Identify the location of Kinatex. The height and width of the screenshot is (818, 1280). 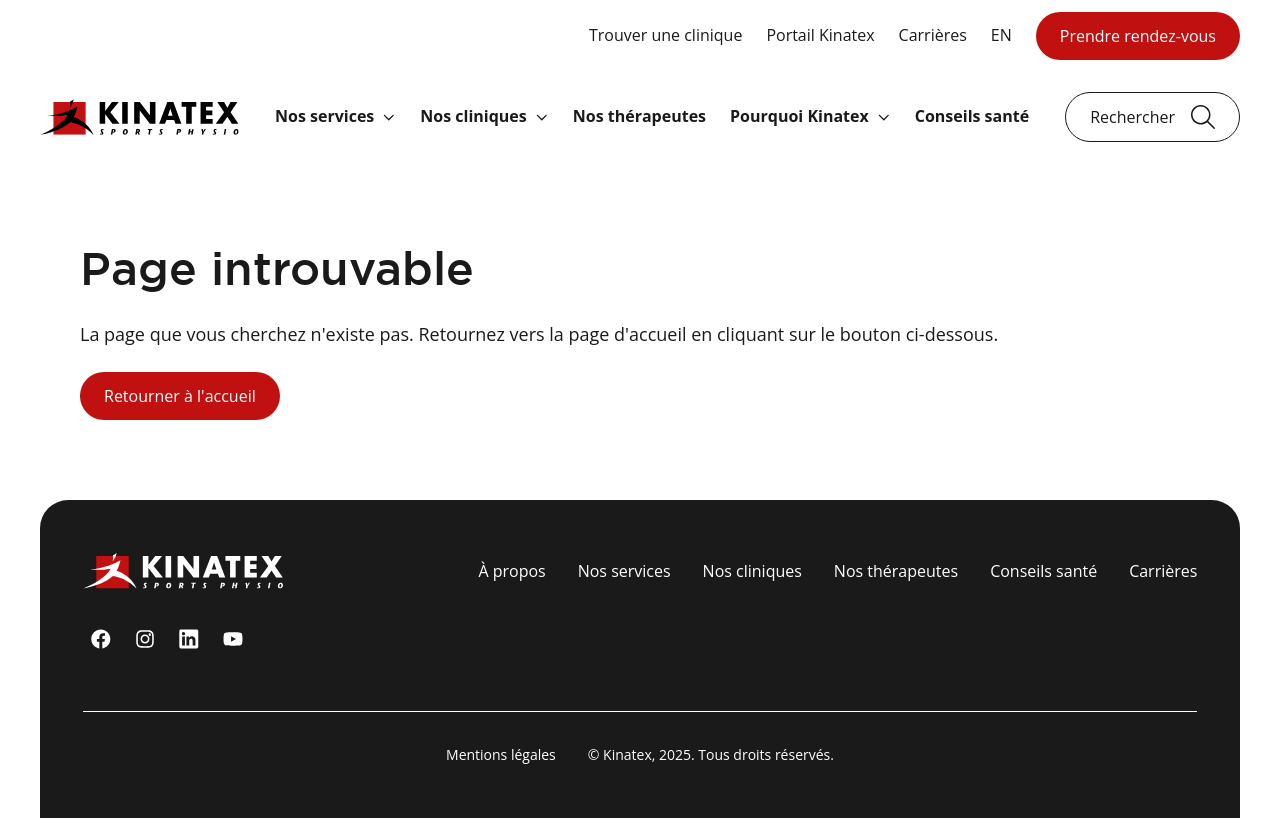
(627, 754).